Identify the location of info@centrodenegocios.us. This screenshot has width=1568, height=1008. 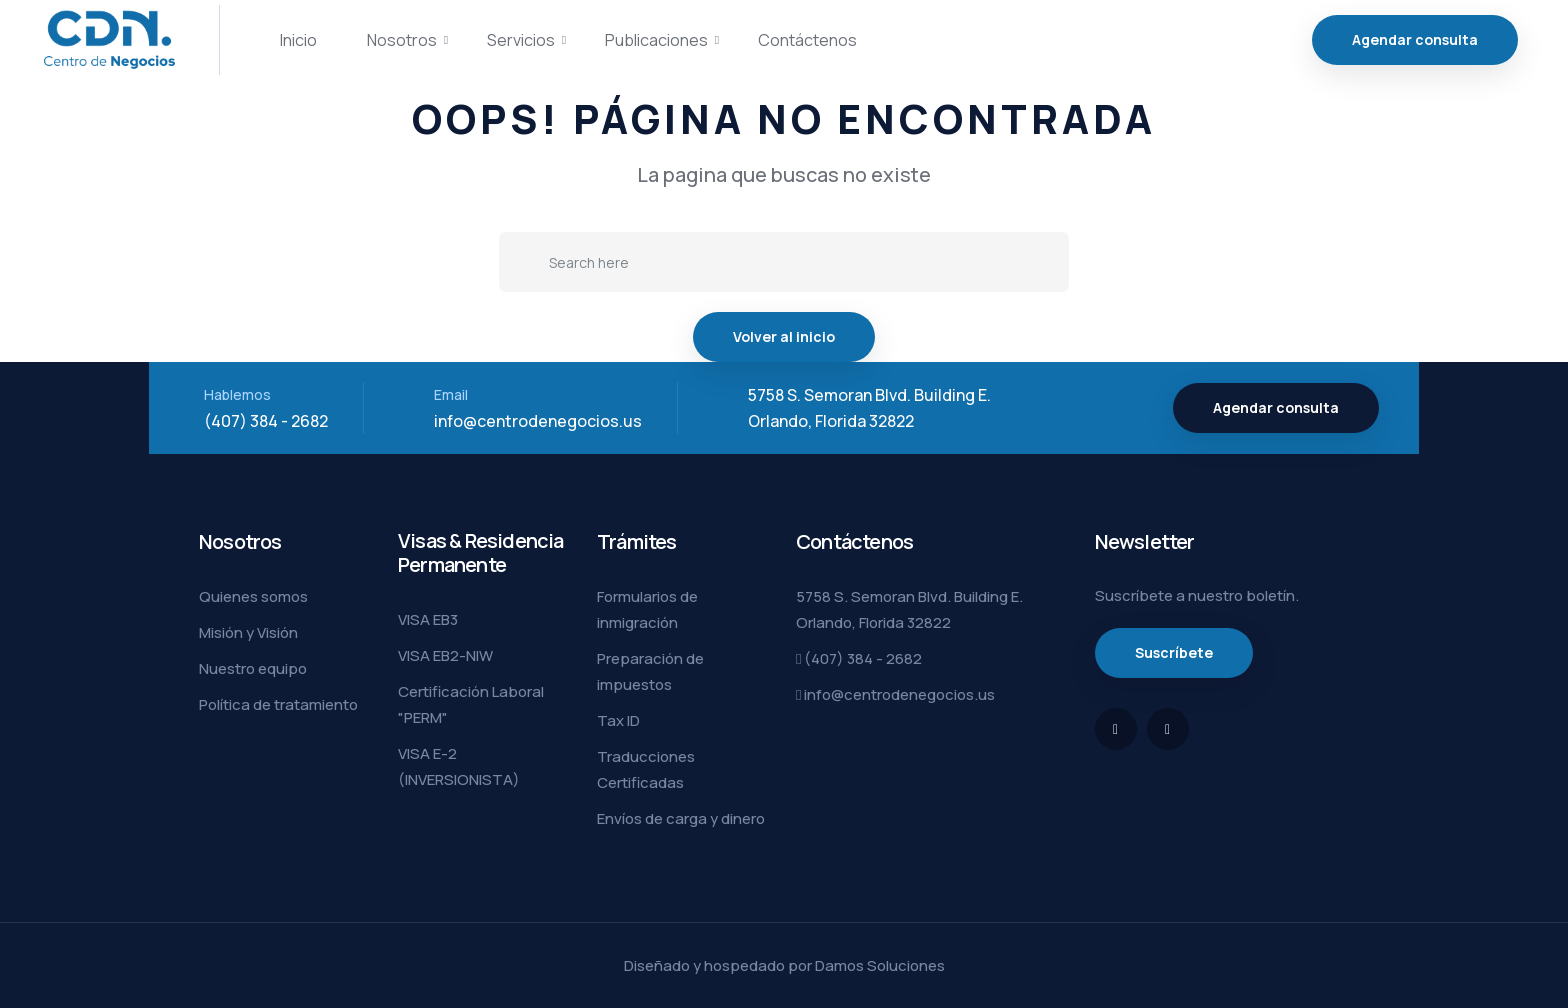
(538, 421).